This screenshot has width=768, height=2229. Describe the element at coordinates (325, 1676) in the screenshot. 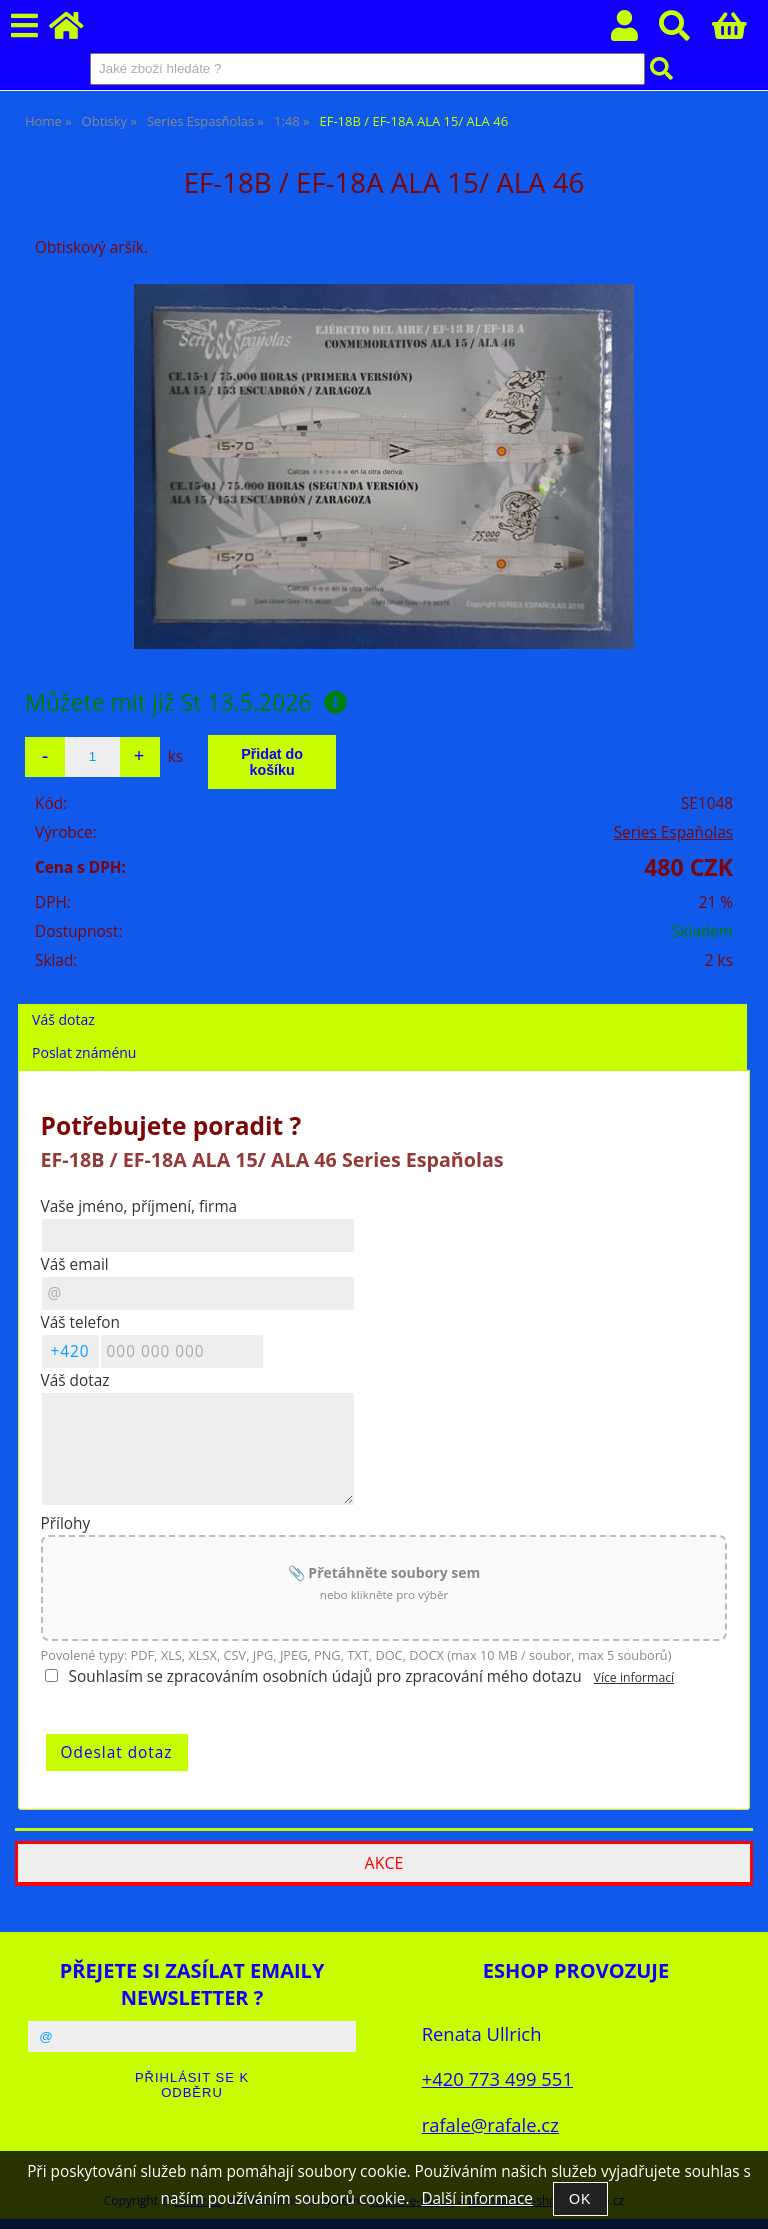

I see `Souhlasím se zpracováním osobních údajů pro zpracování mého dotazu` at that location.